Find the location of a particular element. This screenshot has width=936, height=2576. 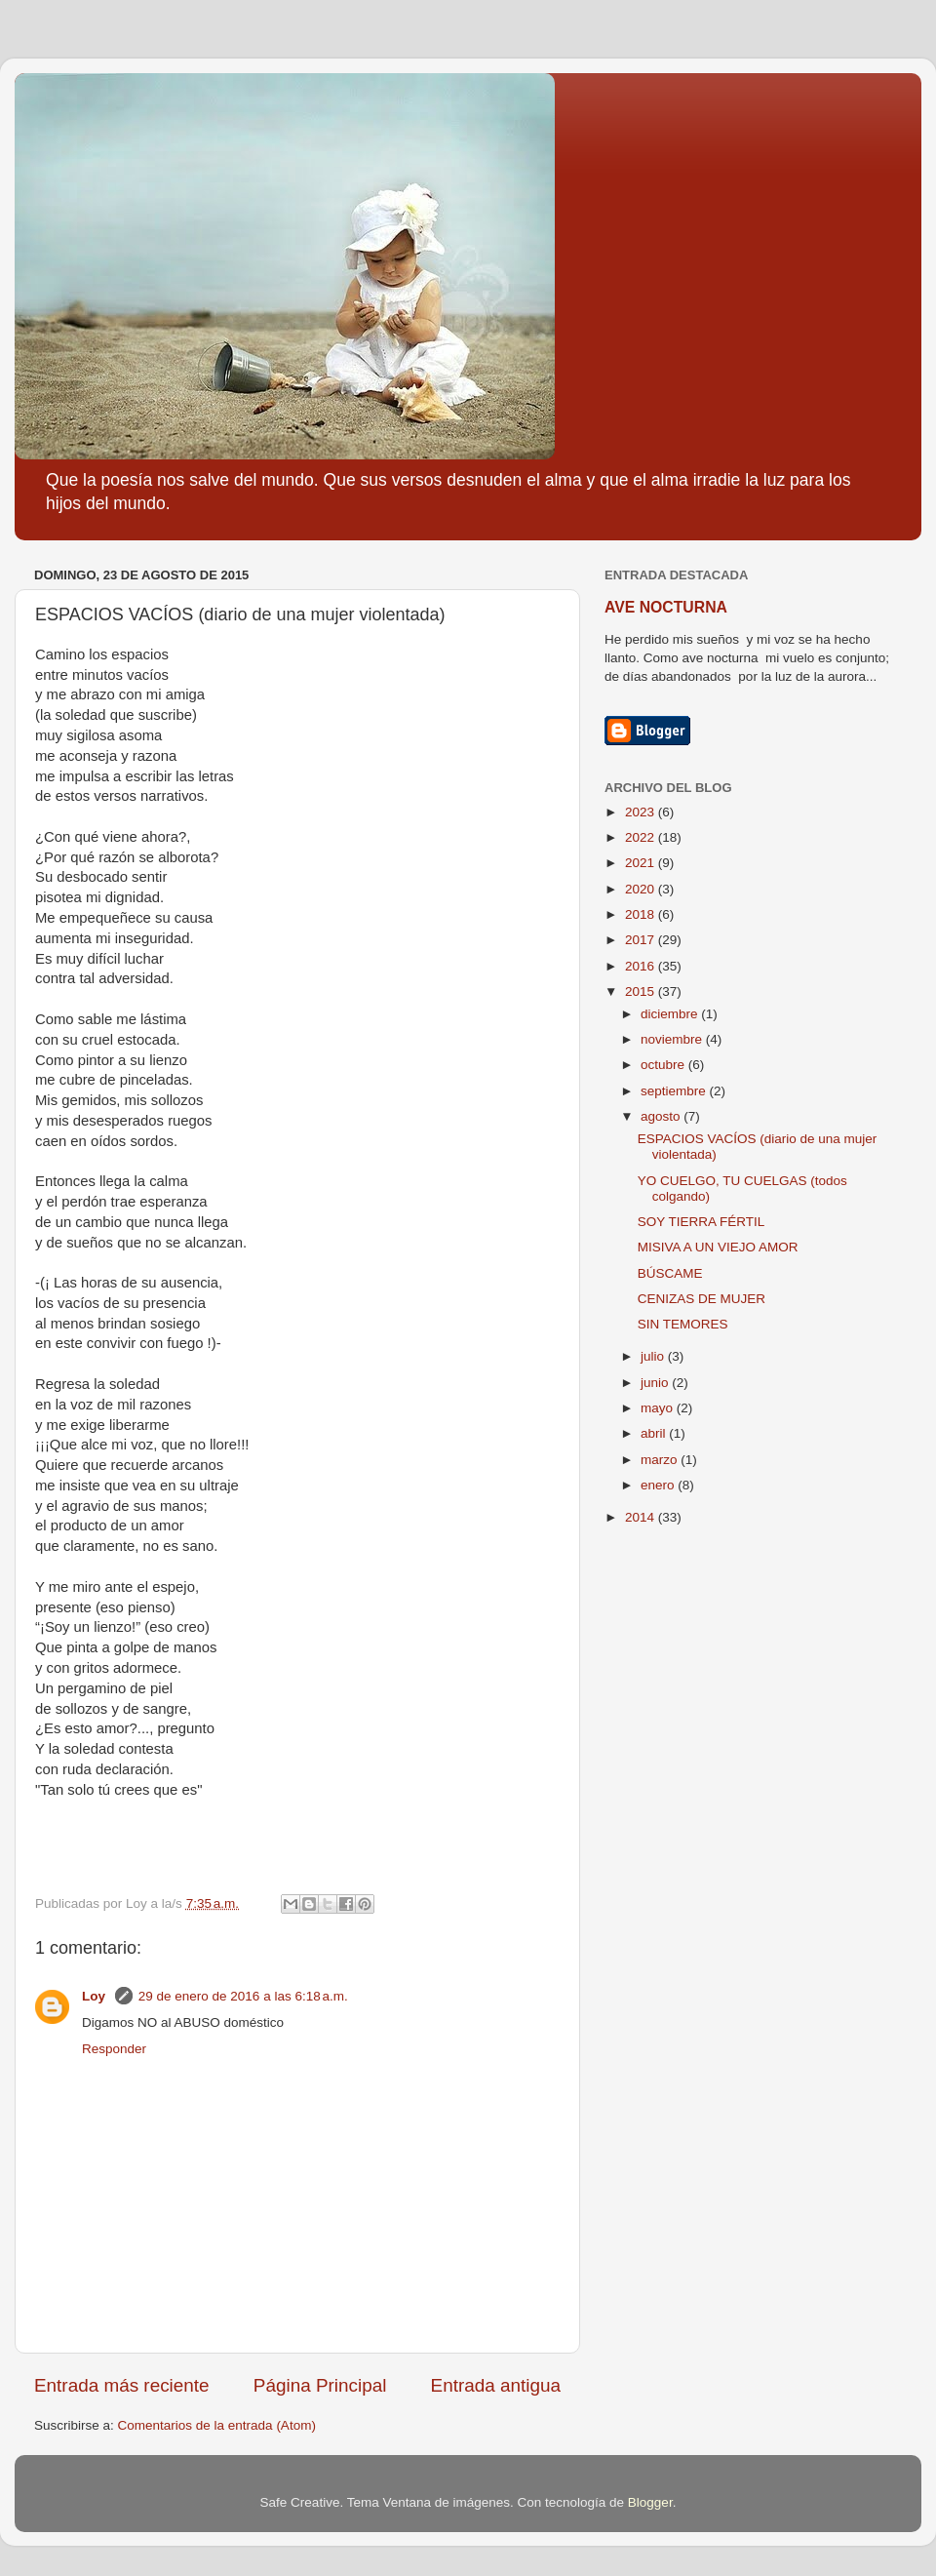

abril is located at coordinates (655, 1433).